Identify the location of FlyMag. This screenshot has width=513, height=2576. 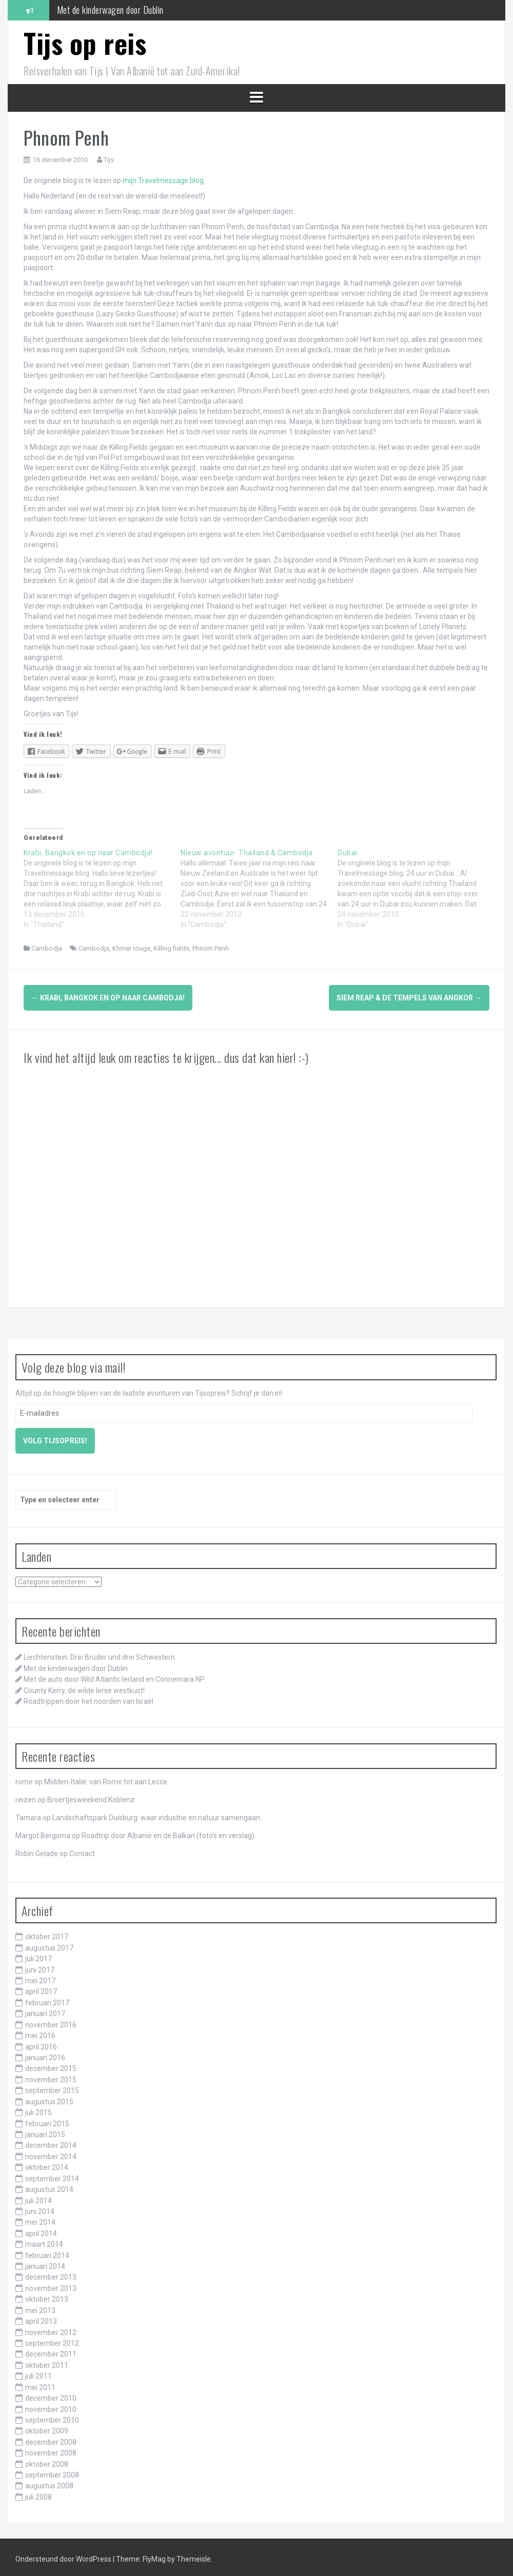
(154, 2555).